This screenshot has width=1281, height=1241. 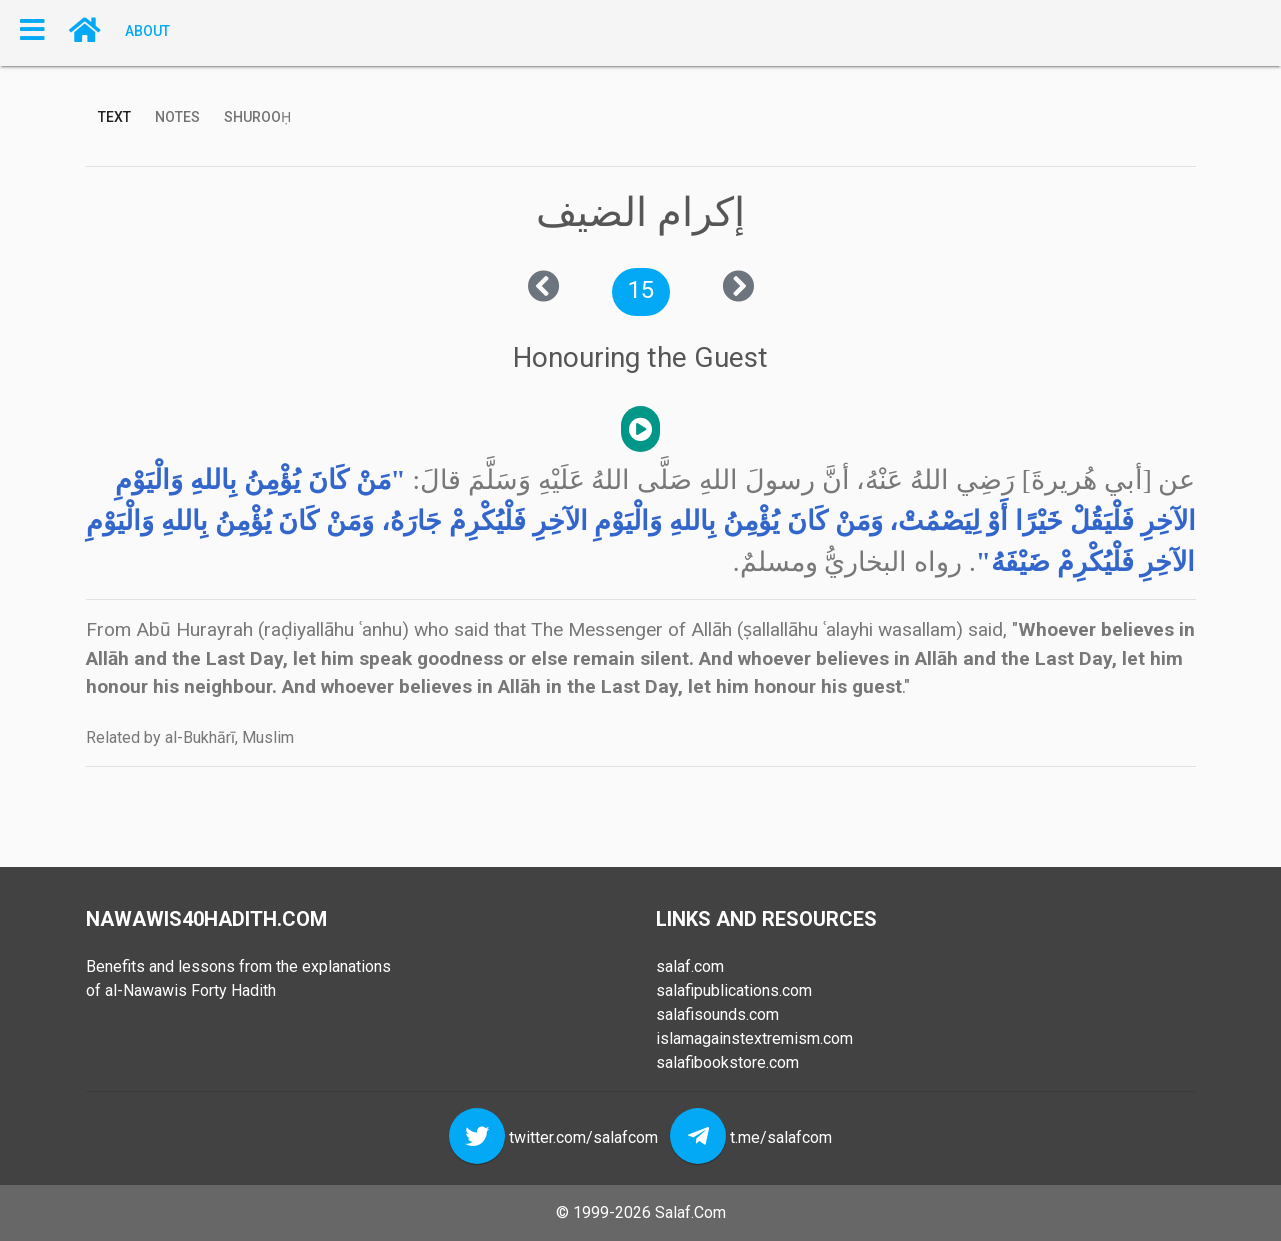 What do you see at coordinates (583, 1137) in the screenshot?
I see `twitter.com/salafcom` at bounding box center [583, 1137].